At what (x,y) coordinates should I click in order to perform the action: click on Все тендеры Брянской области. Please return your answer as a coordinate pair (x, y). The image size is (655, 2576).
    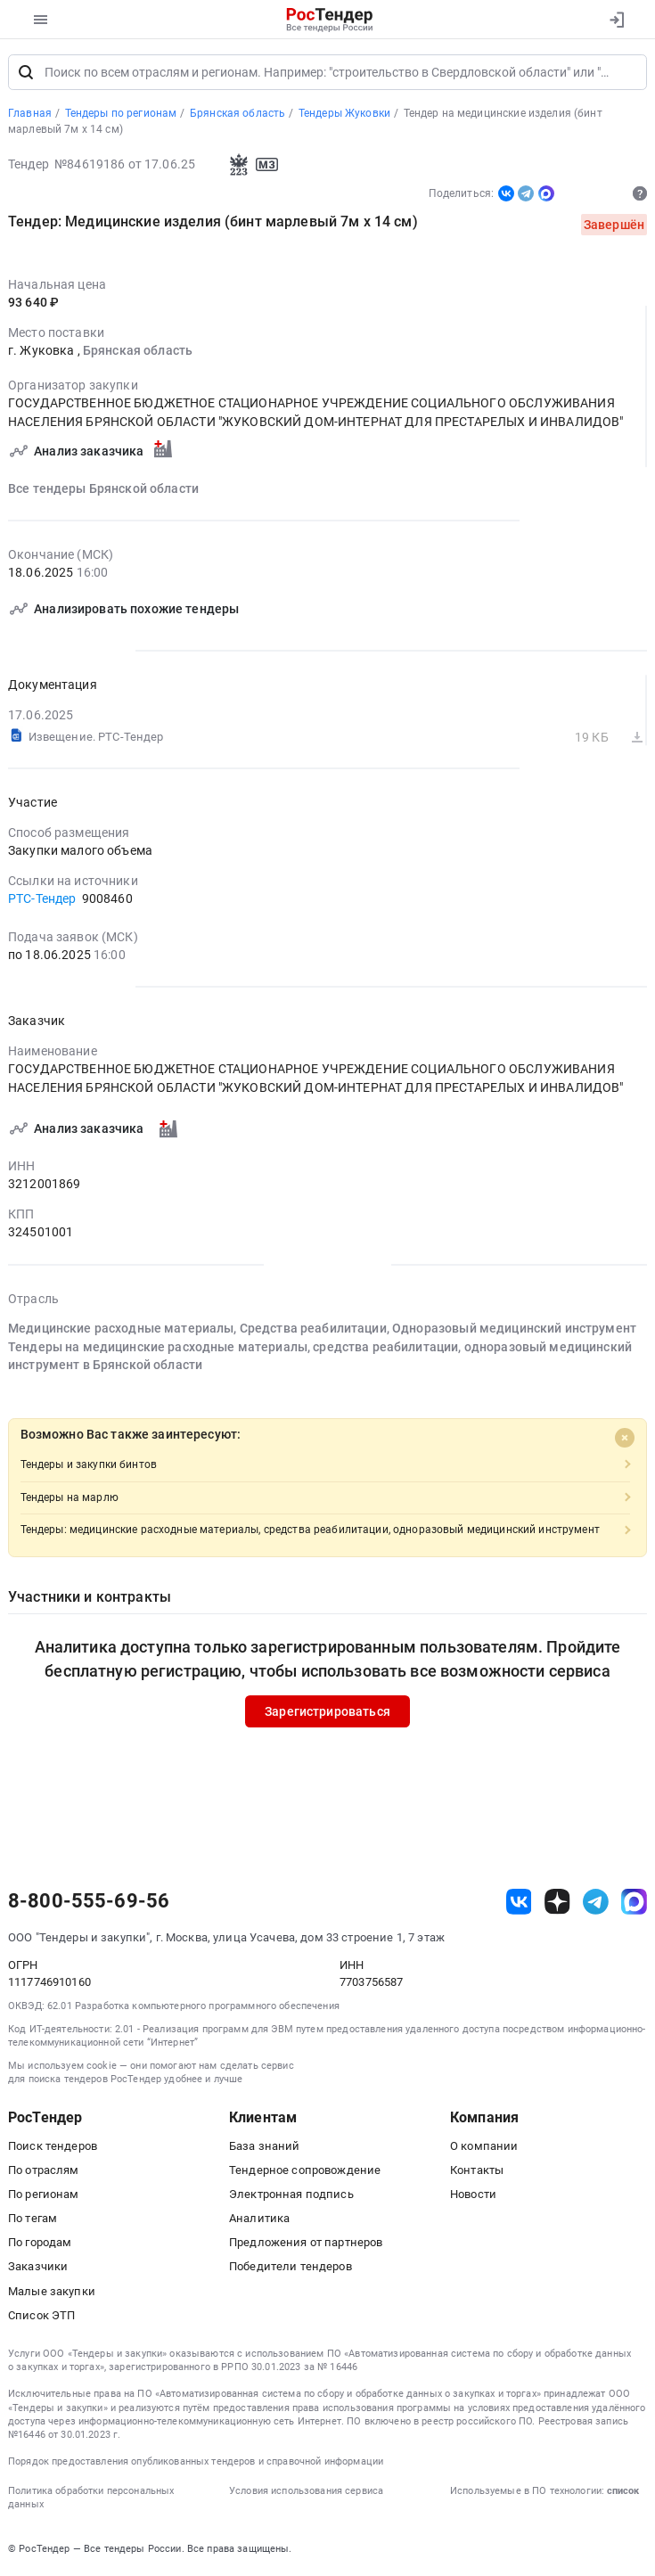
    Looking at the image, I should click on (103, 489).